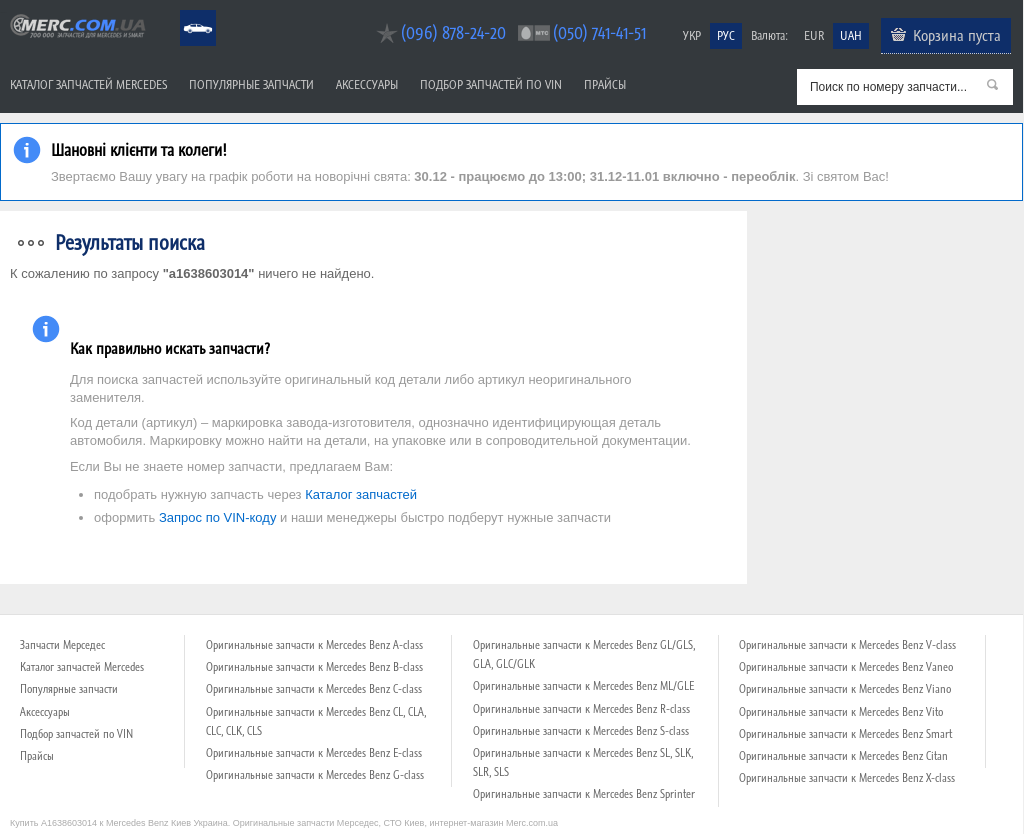 This screenshot has height=834, width=1024. I want to click on РУС, so click(726, 35).